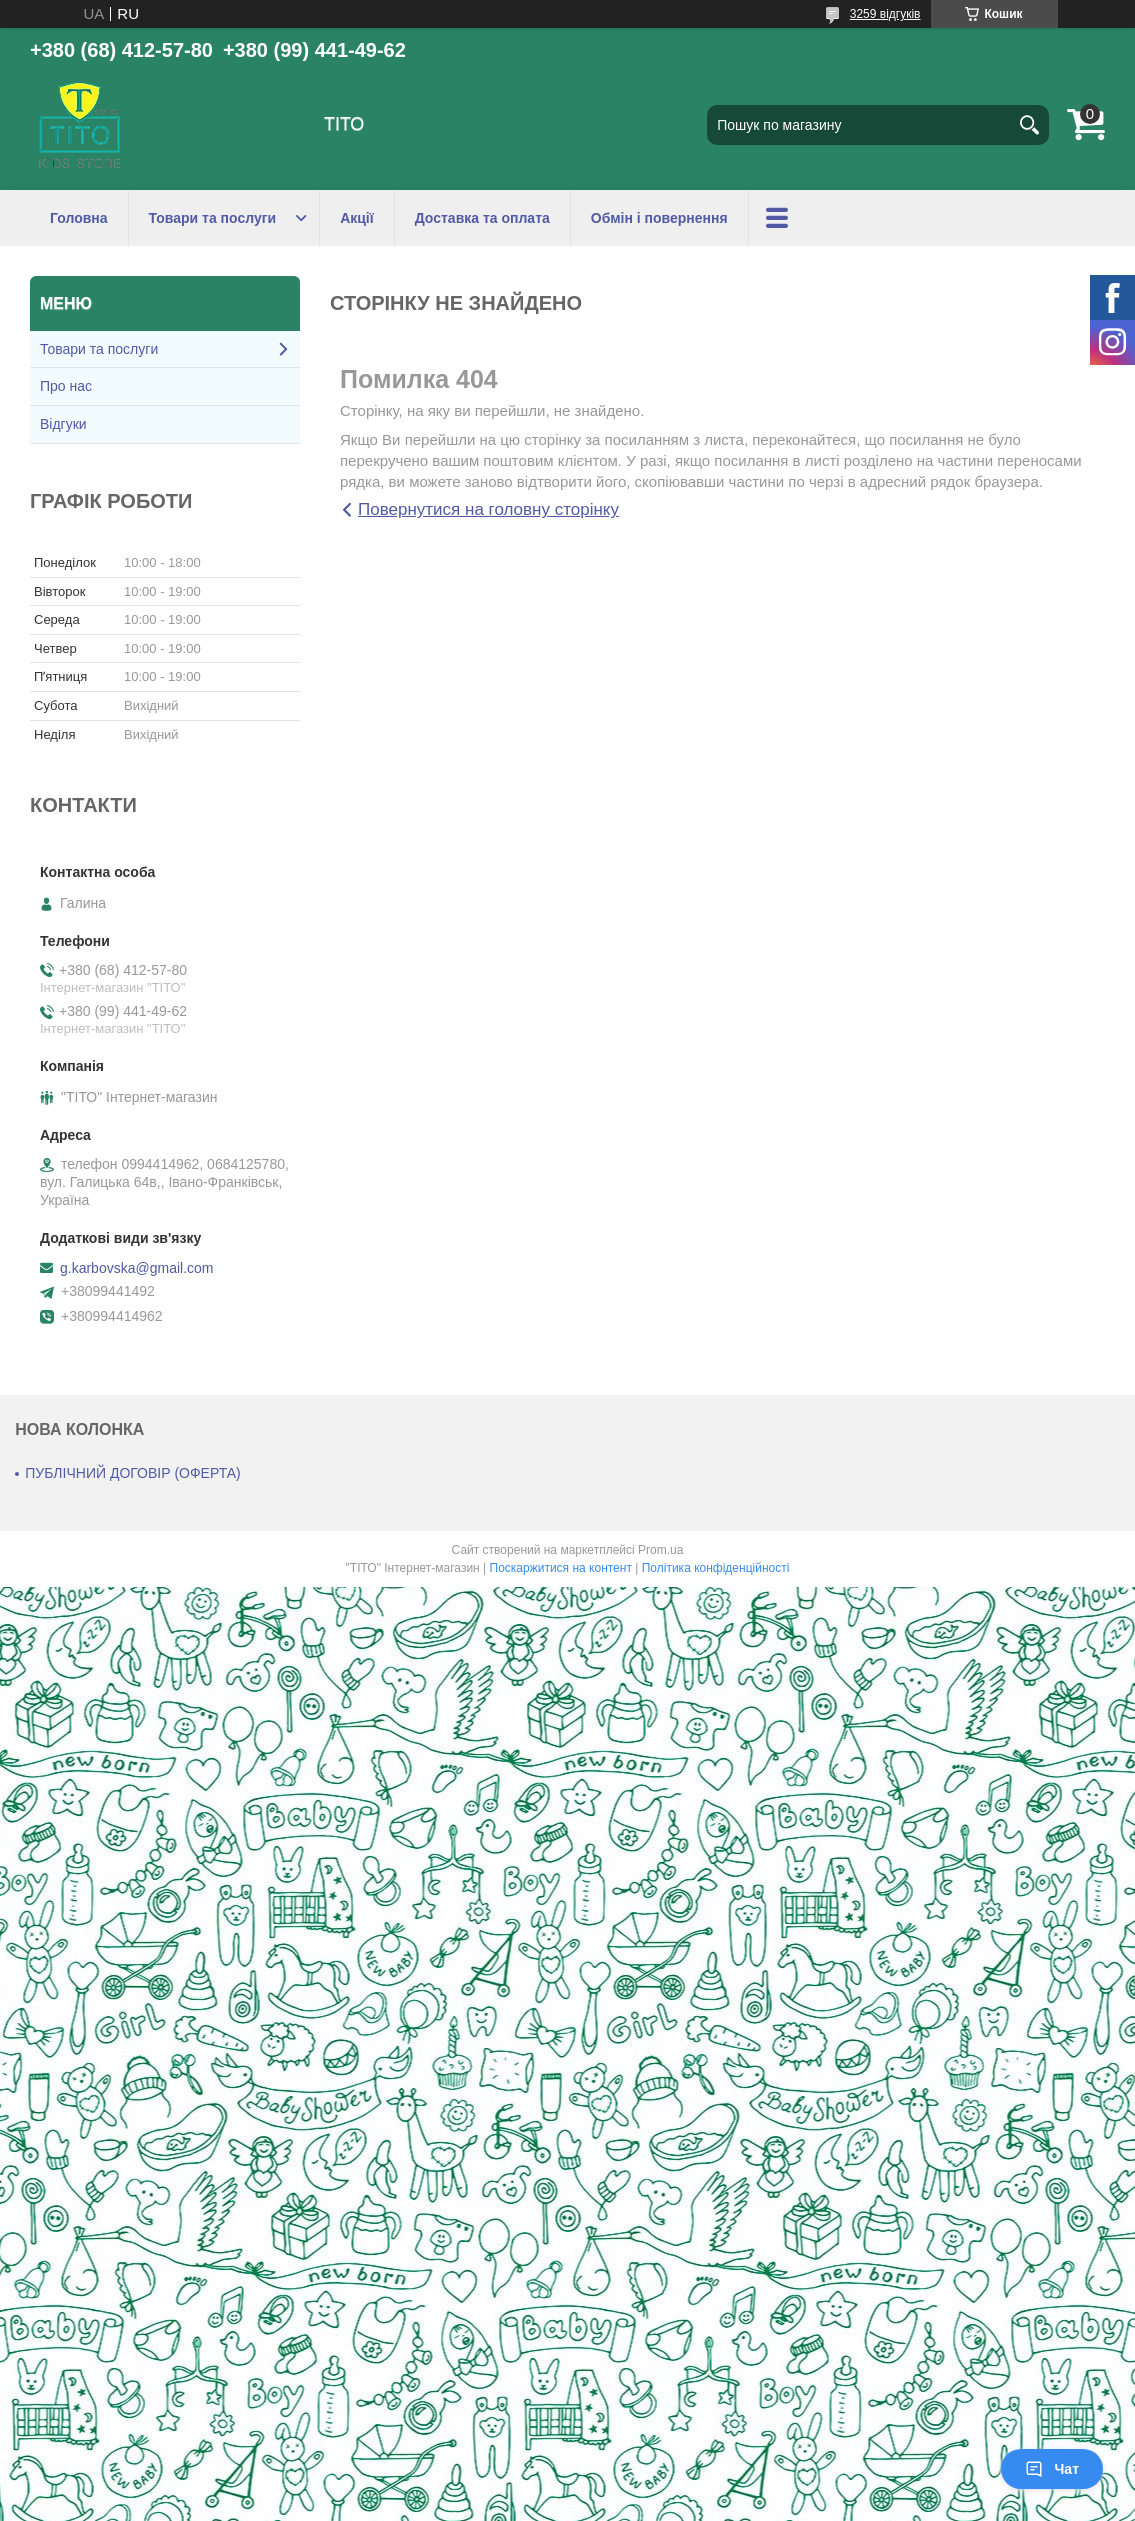  What do you see at coordinates (66, 386) in the screenshot?
I see `Про нас` at bounding box center [66, 386].